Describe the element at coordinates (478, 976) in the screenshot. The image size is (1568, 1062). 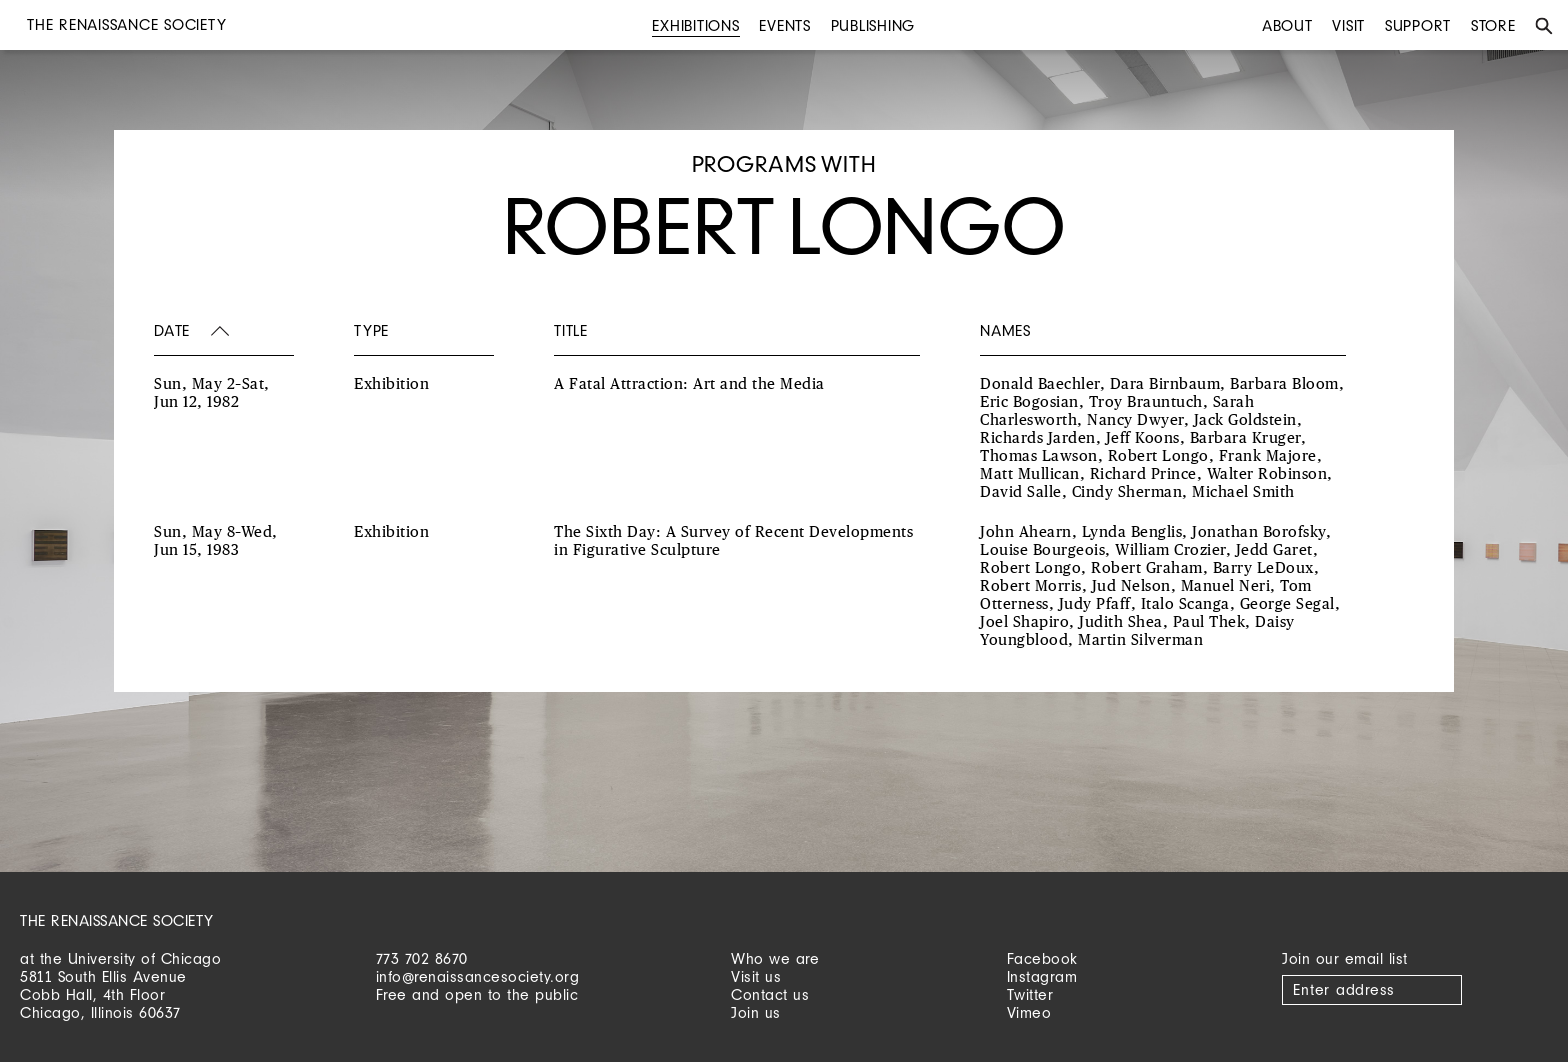
I see `info@renaissancesociety.org` at that location.